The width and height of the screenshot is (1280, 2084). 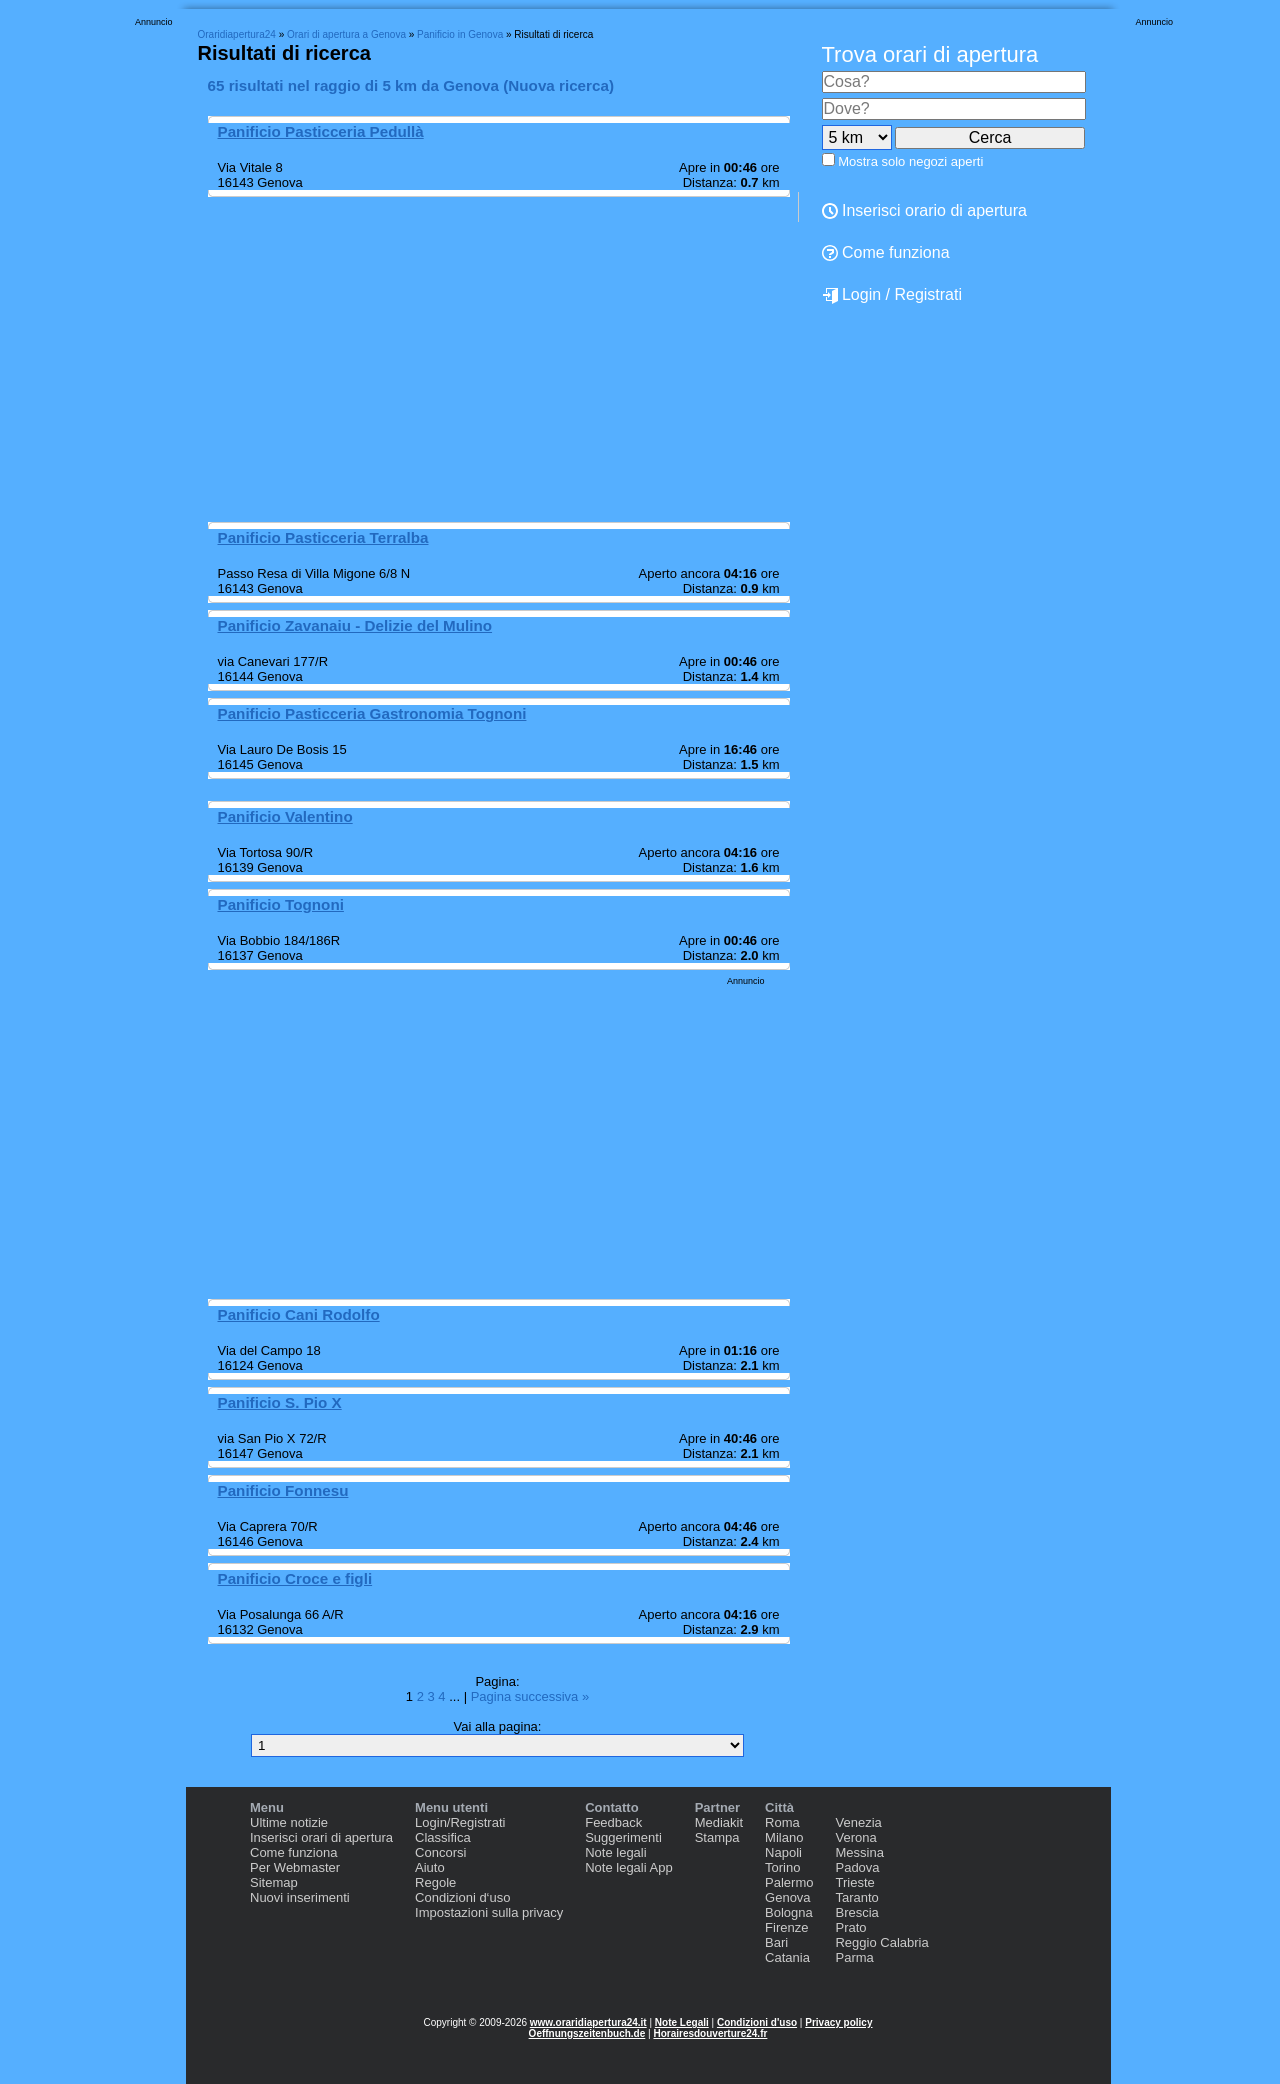 I want to click on Brescia, so click(x=856, y=1912).